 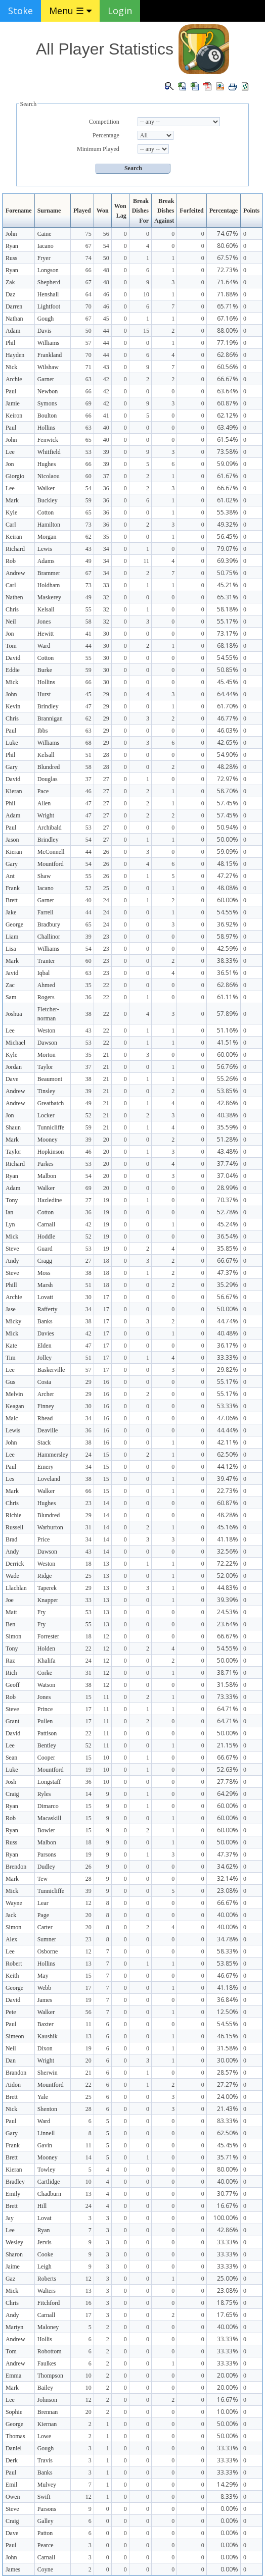 What do you see at coordinates (227, 1163) in the screenshot?
I see `37.74%` at bounding box center [227, 1163].